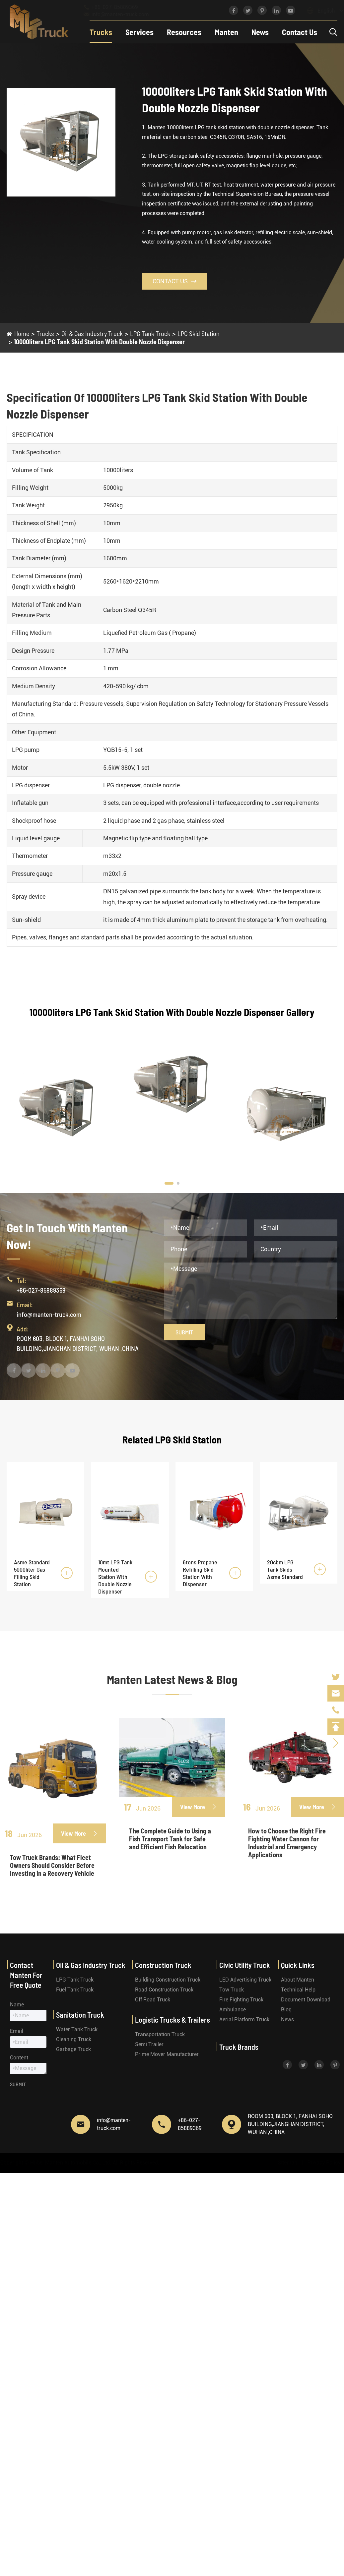 This screenshot has width=344, height=2576. Describe the element at coordinates (167, 2054) in the screenshot. I see `Prime Mover Manufacturer` at that location.